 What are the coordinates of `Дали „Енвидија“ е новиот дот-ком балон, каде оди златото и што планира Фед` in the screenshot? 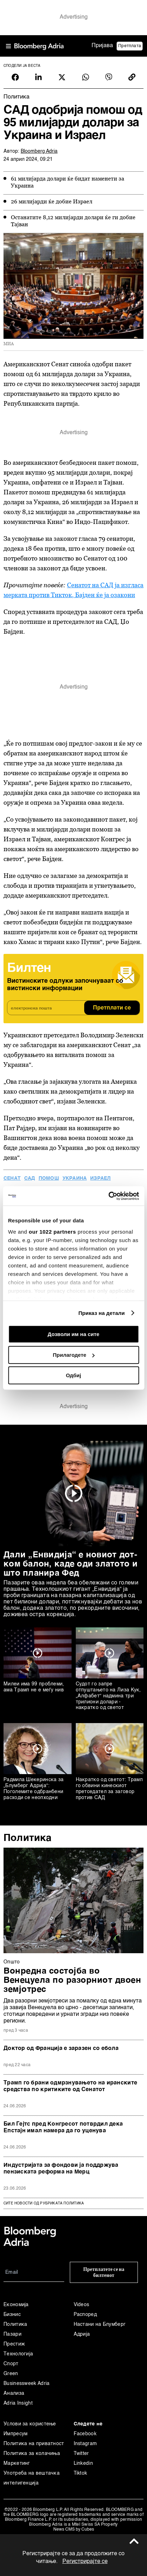 It's located at (71, 1564).